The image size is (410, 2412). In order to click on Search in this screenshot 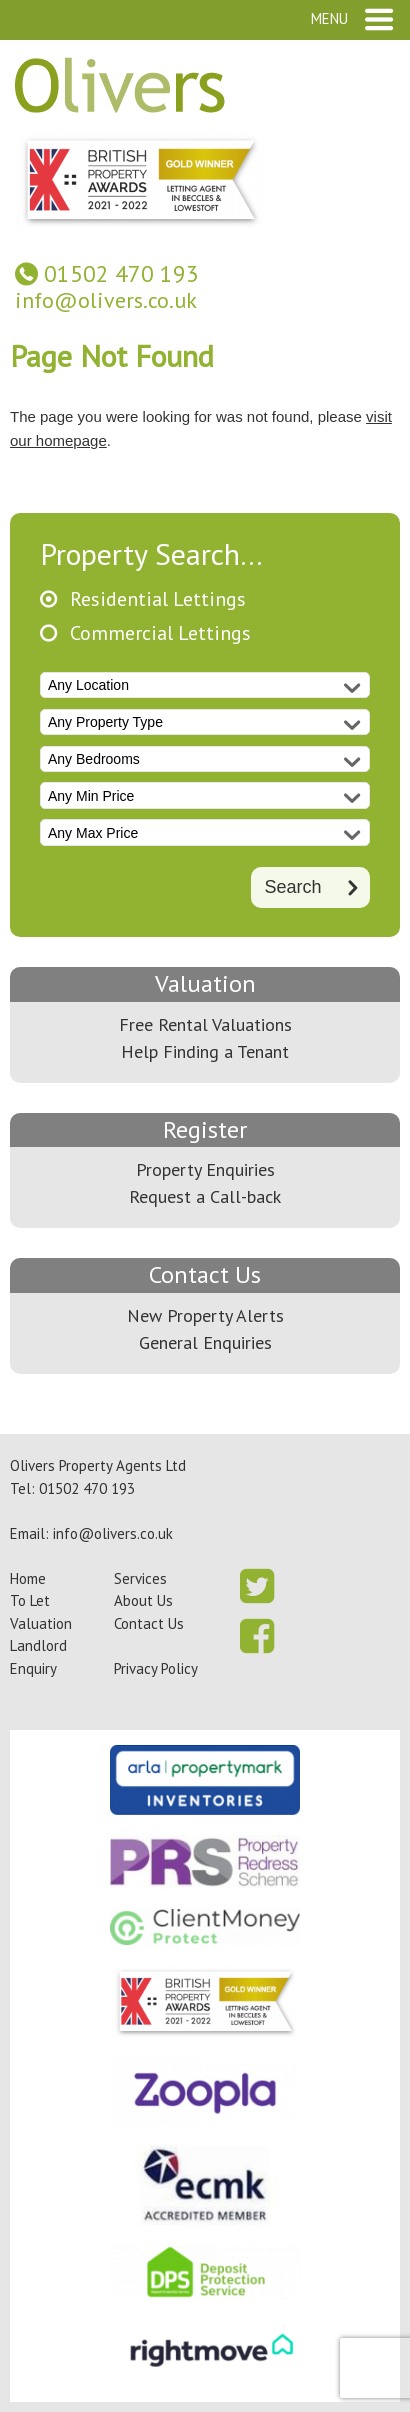, I will do `click(292, 886)`.